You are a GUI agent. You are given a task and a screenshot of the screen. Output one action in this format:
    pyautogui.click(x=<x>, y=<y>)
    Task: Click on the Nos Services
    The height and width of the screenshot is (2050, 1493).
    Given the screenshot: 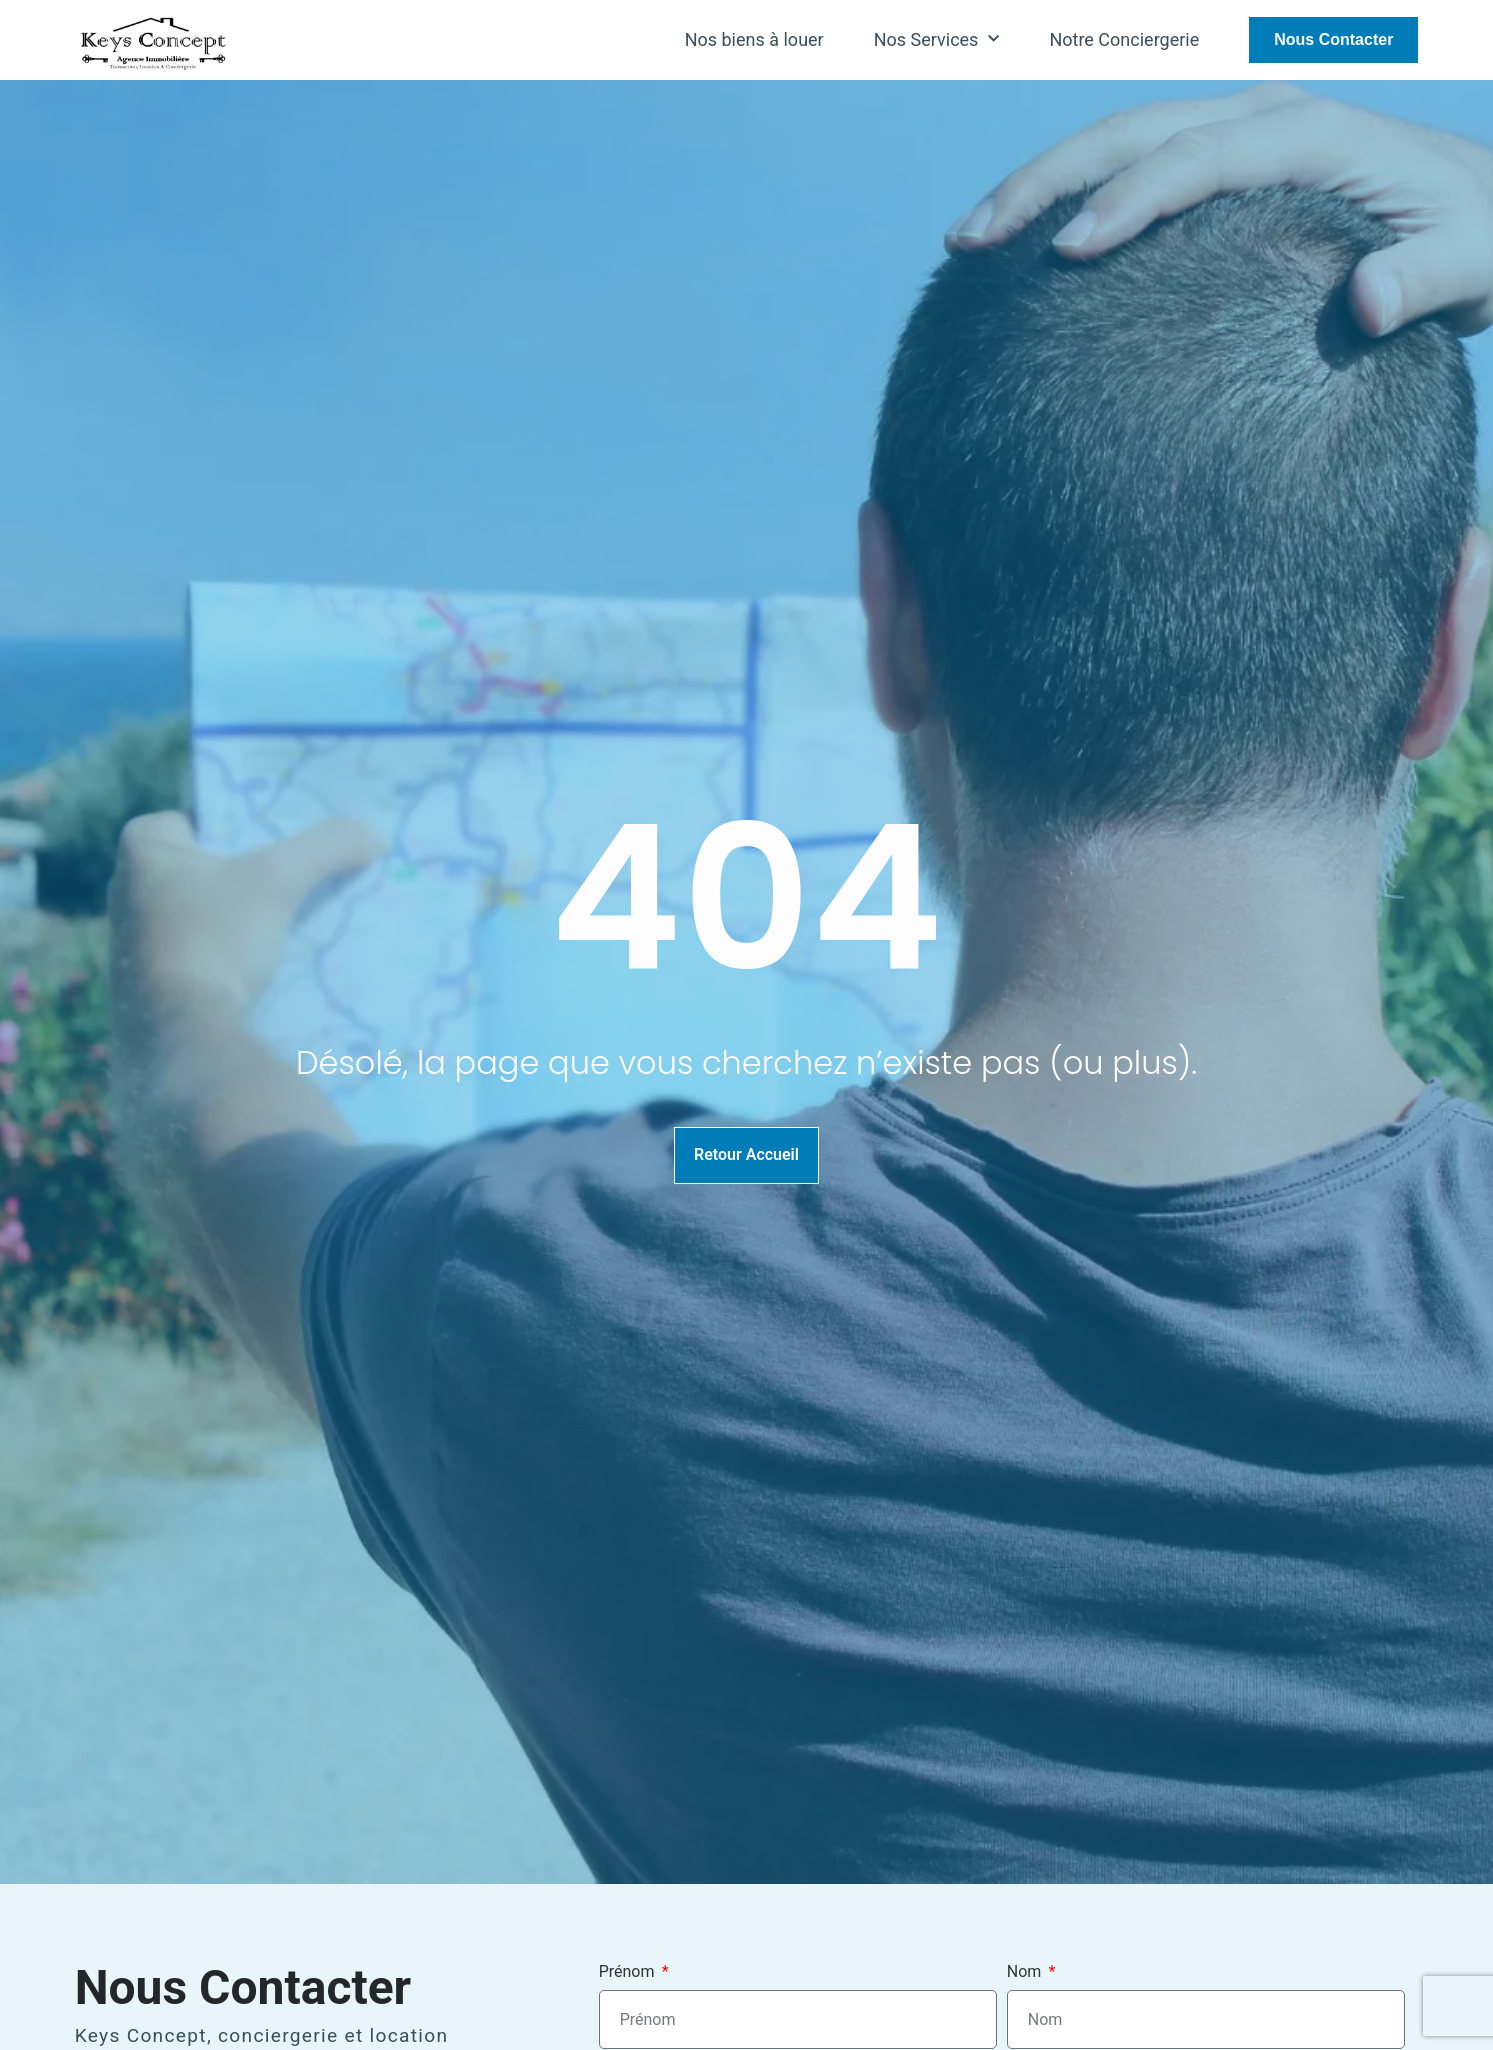 What is the action you would take?
    pyautogui.click(x=937, y=39)
    